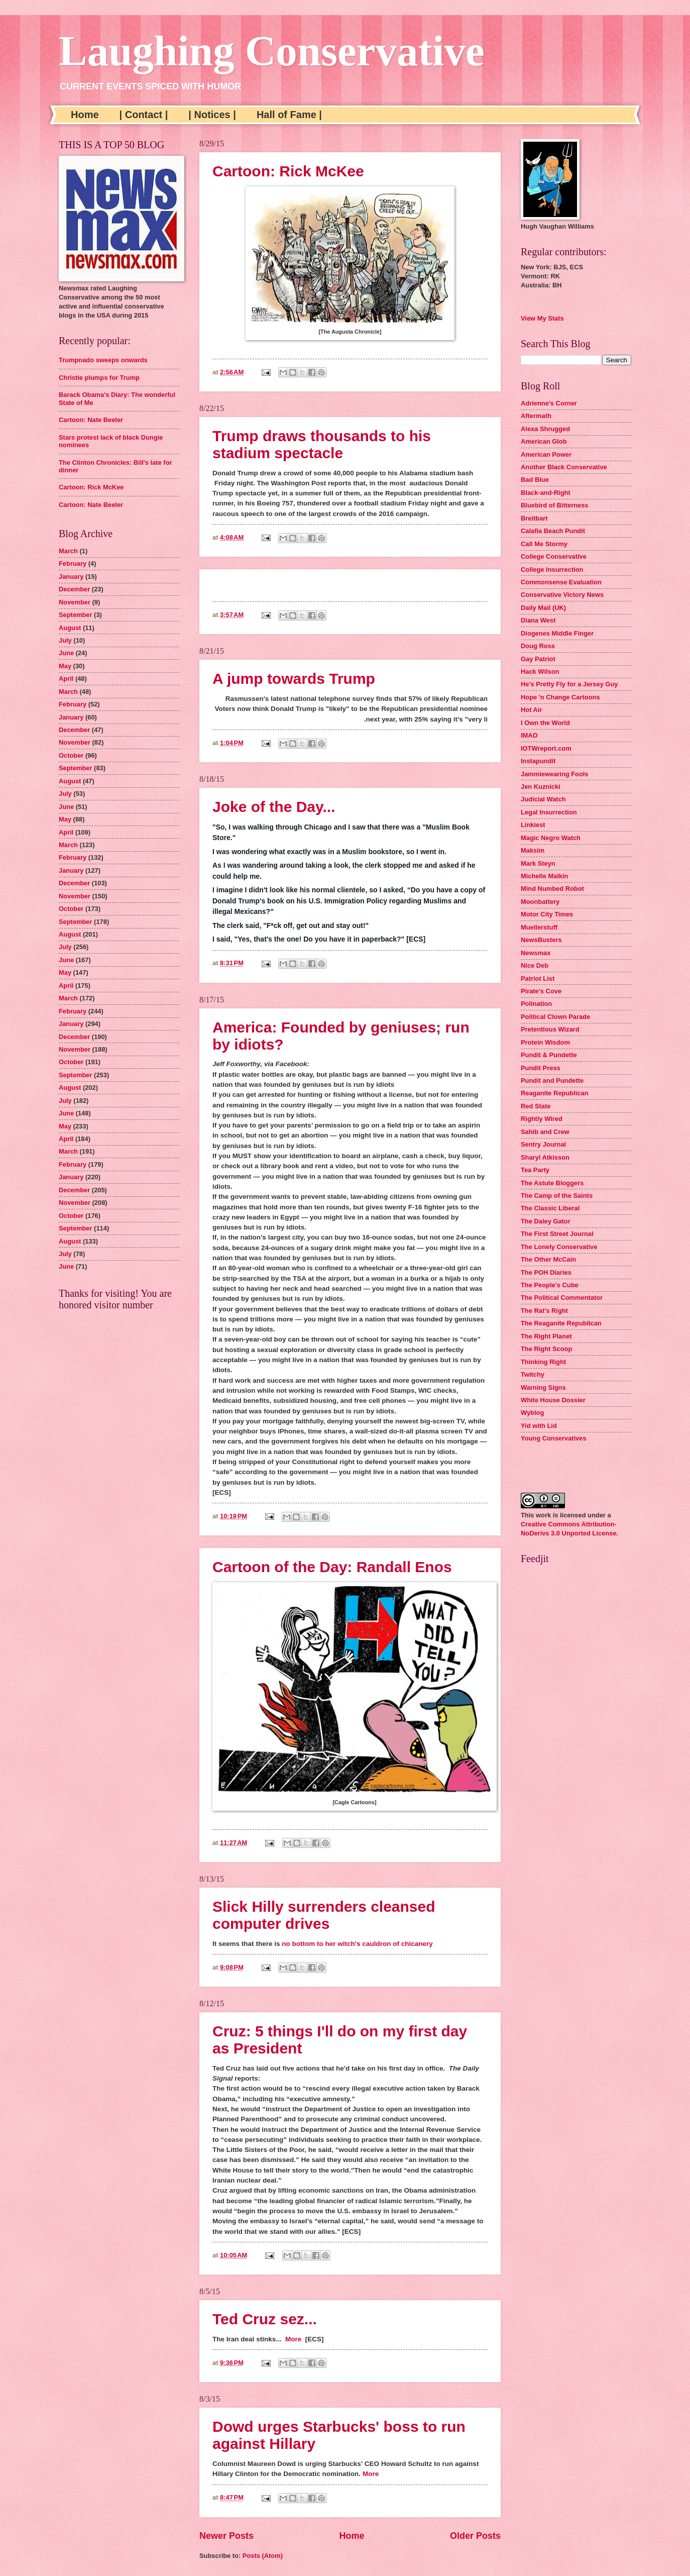  Describe the element at coordinates (555, 1016) in the screenshot. I see `Political Clown Parade` at that location.